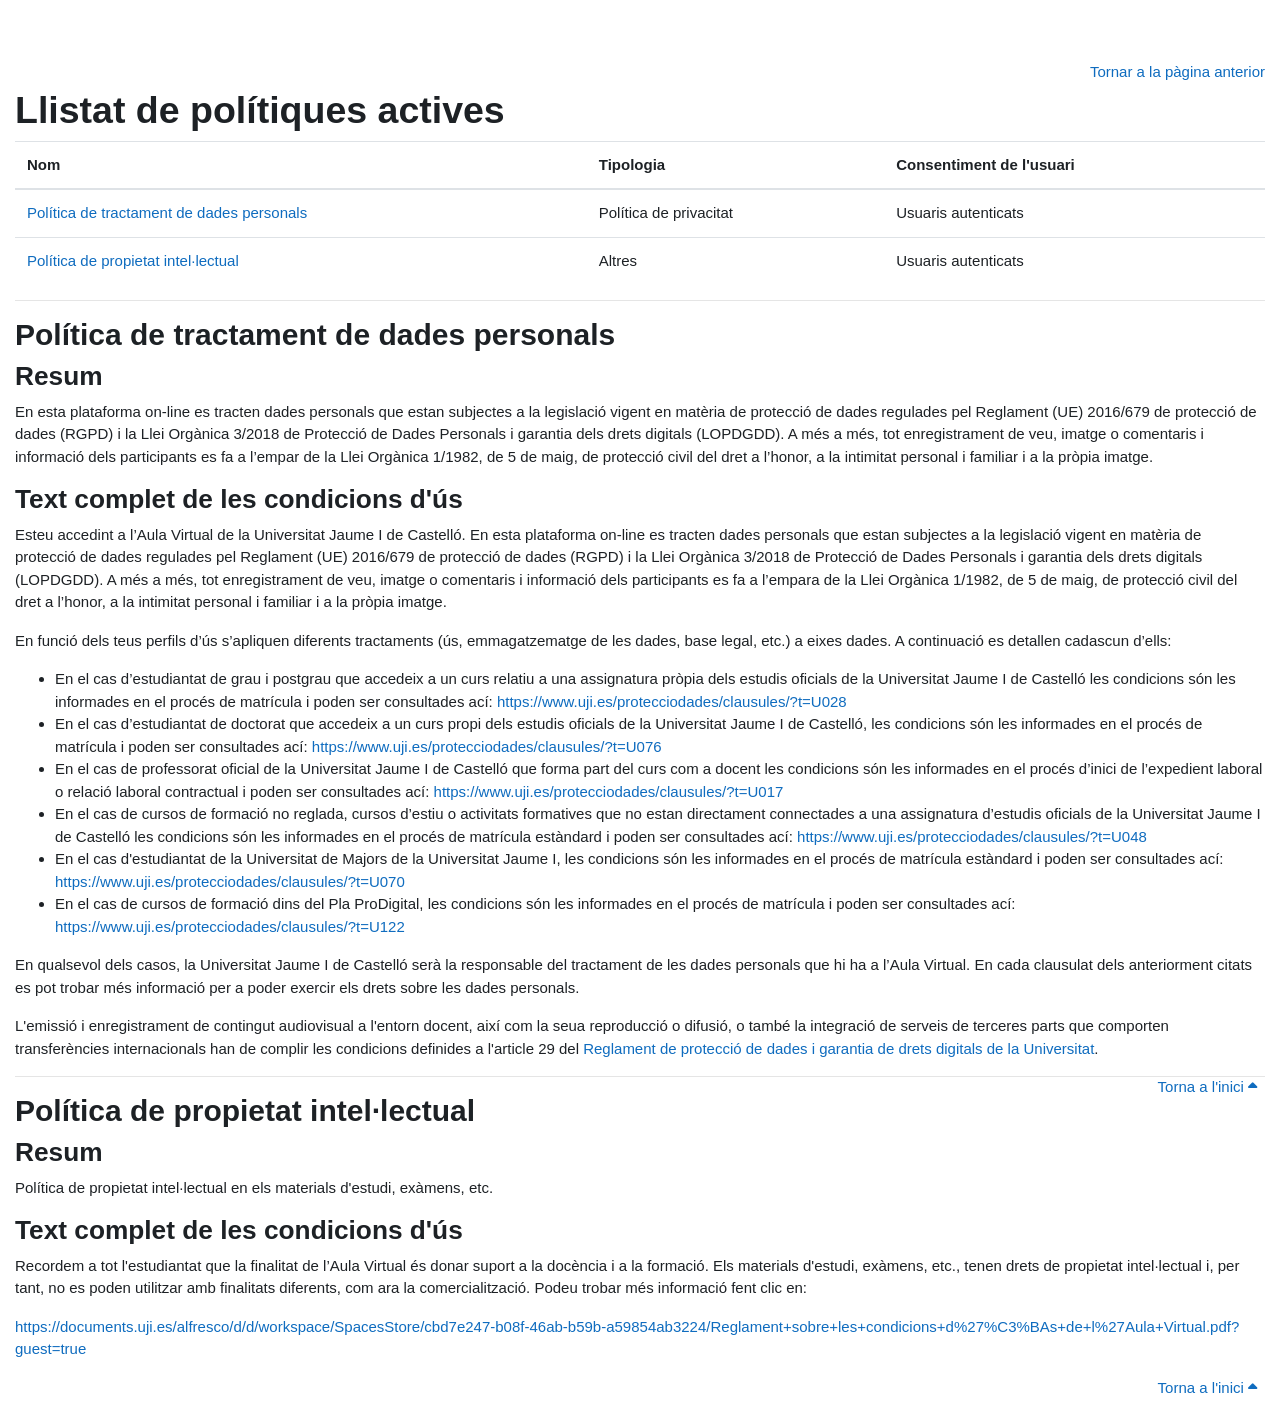 Image resolution: width=1280 pixels, height=1415 pixels. I want to click on https://www.uji.es/protecciodades/clausules/?t=U076, so click(487, 746).